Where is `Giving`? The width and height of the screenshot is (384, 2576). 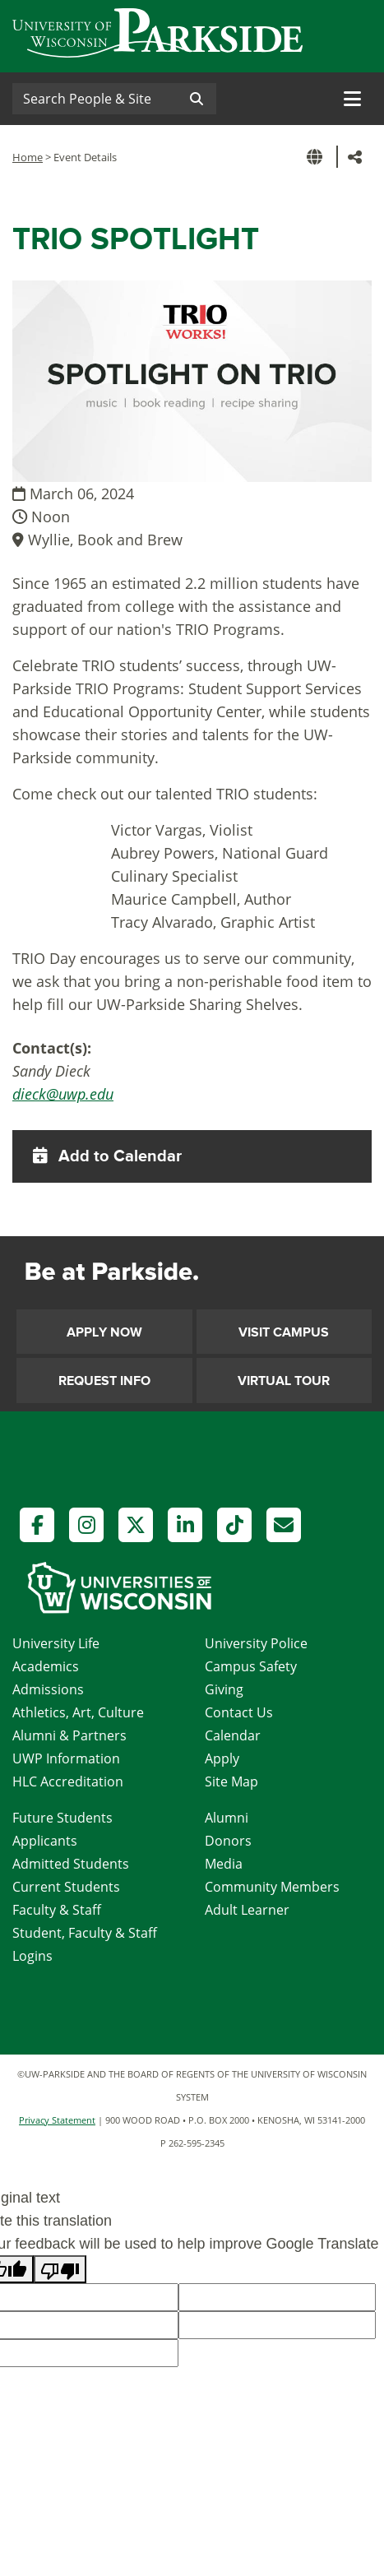
Giving is located at coordinates (224, 1689).